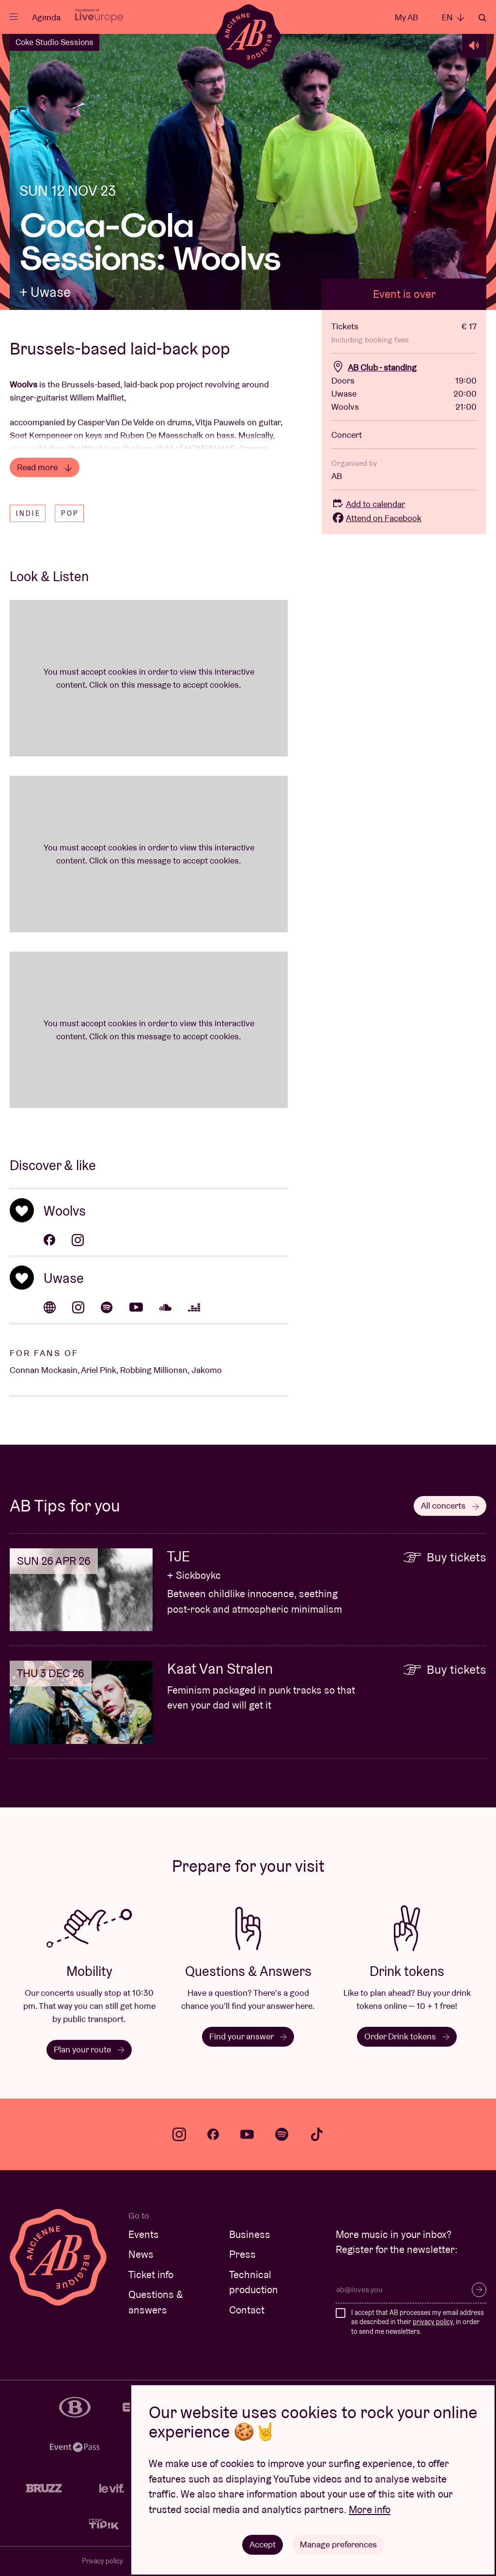 Image resolution: width=496 pixels, height=2576 pixels. What do you see at coordinates (406, 17) in the screenshot?
I see `My AB` at bounding box center [406, 17].